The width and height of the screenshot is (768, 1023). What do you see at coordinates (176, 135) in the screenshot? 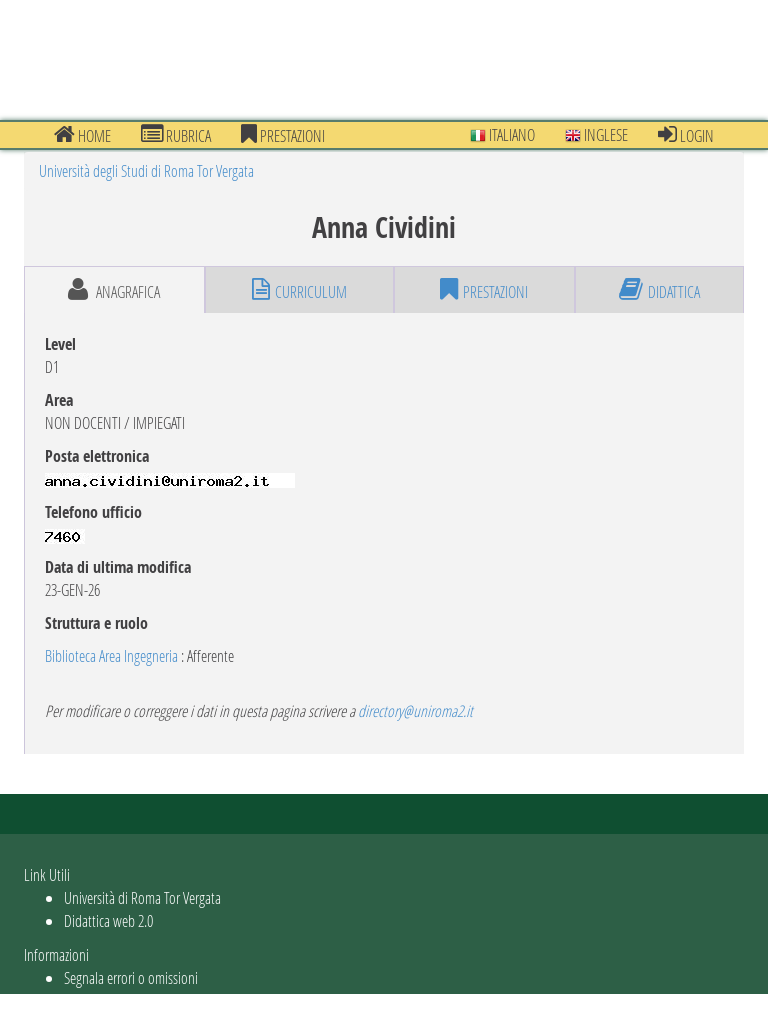
I see `Rubrica` at bounding box center [176, 135].